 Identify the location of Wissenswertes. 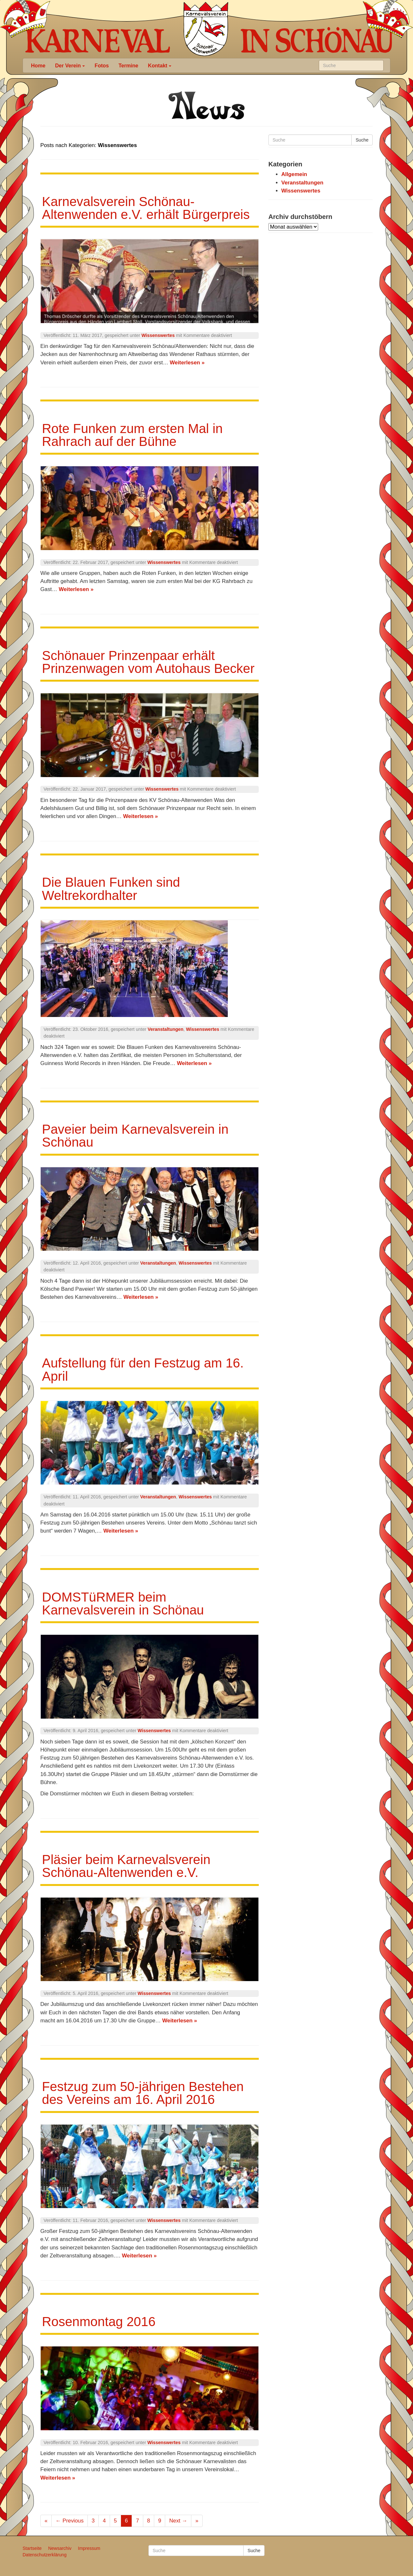
(158, 335).